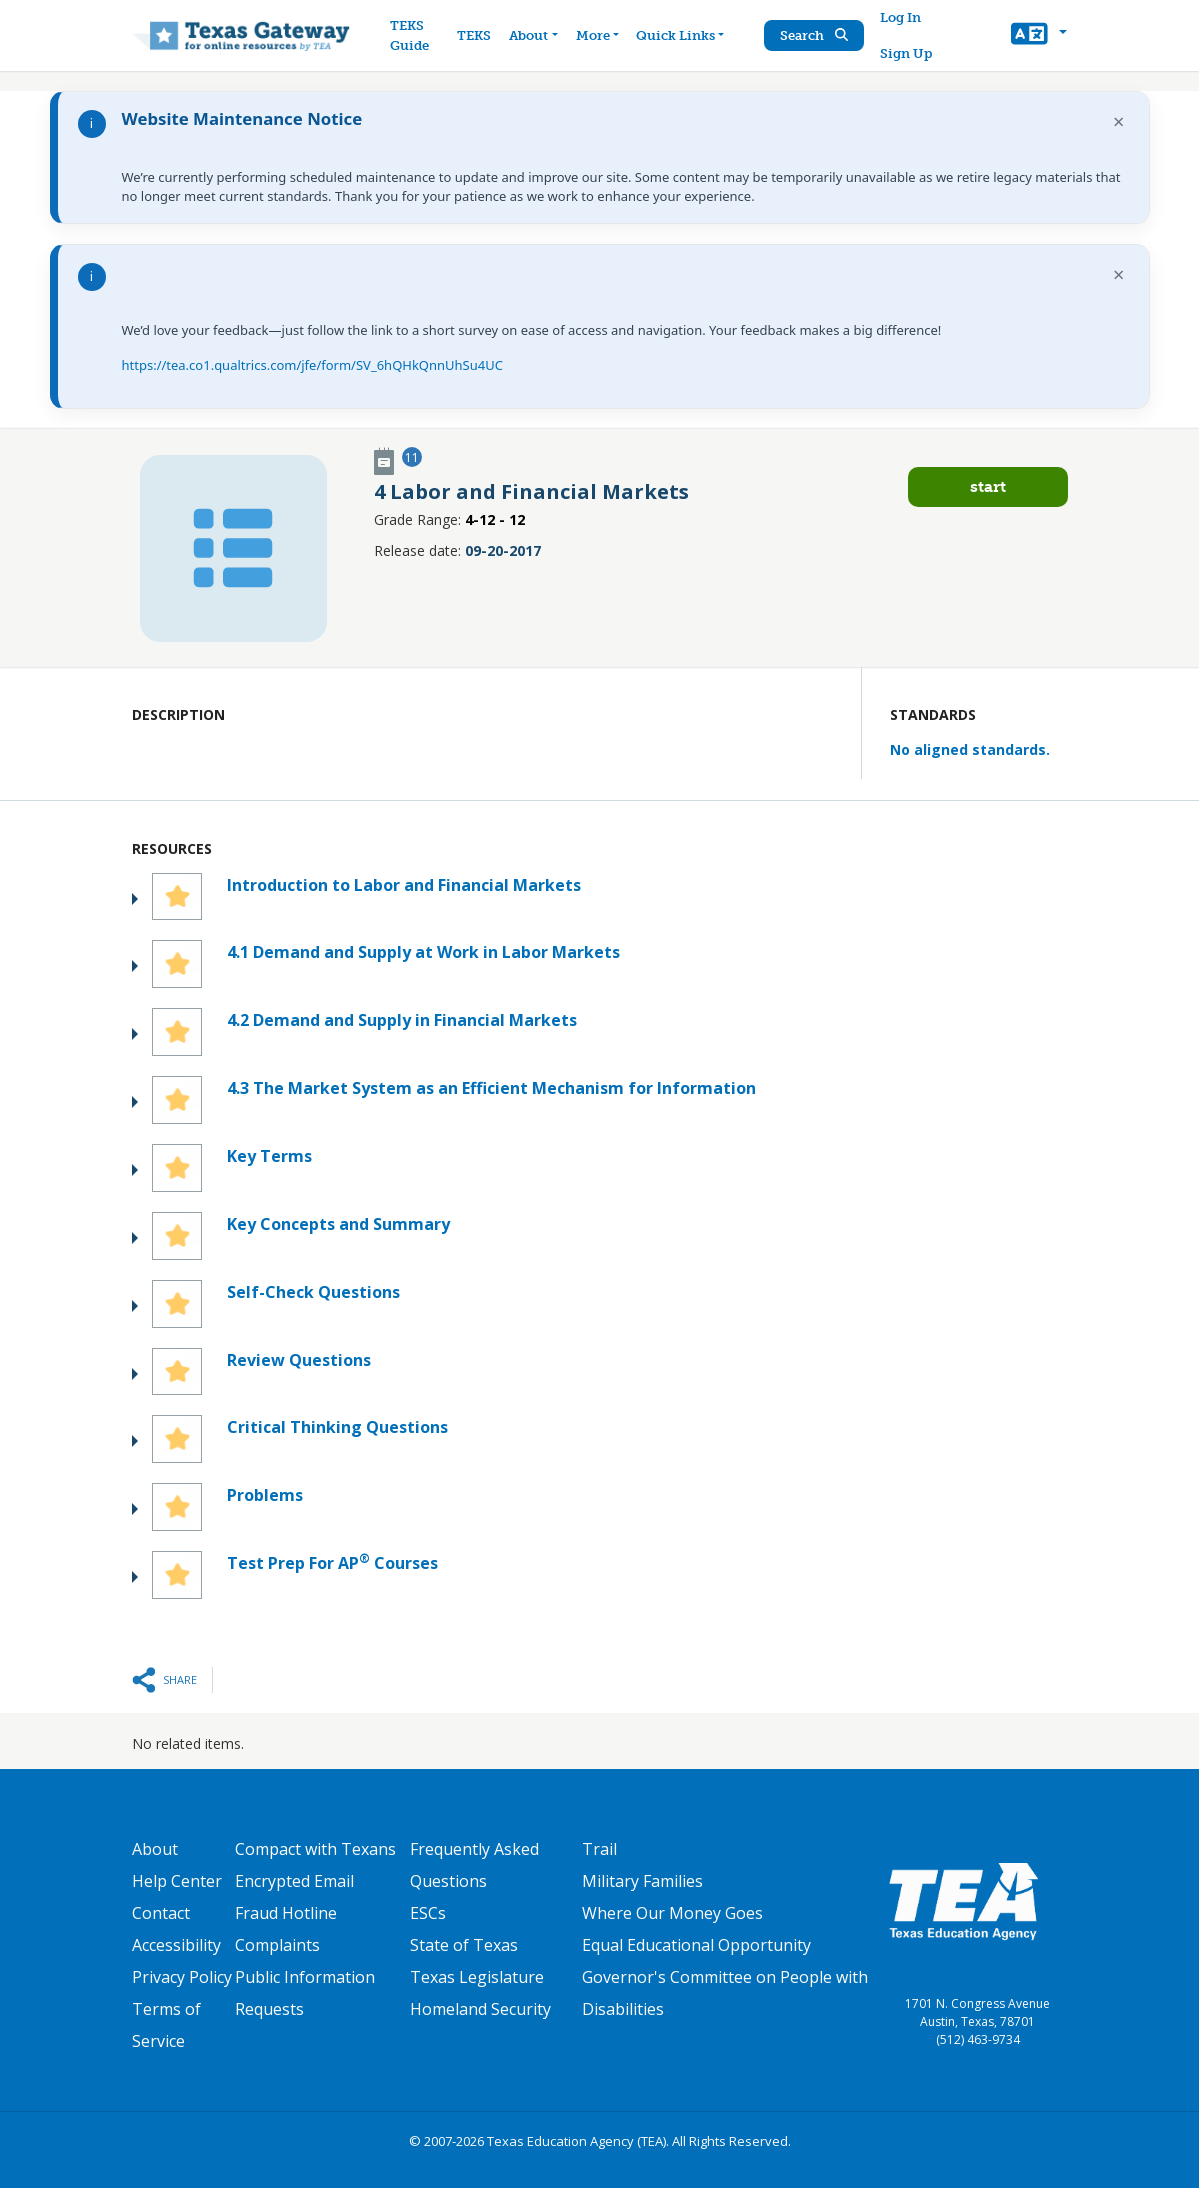 This screenshot has width=1199, height=2188. I want to click on 4.3 The Market System as an Efficient Mechanism for Information, so click(491, 1088).